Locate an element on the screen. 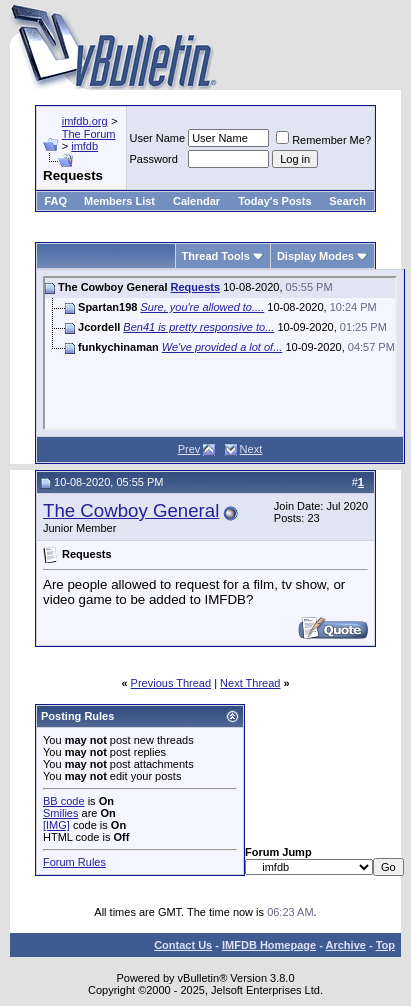 The image size is (411, 1006). Contact Us is located at coordinates (183, 945).